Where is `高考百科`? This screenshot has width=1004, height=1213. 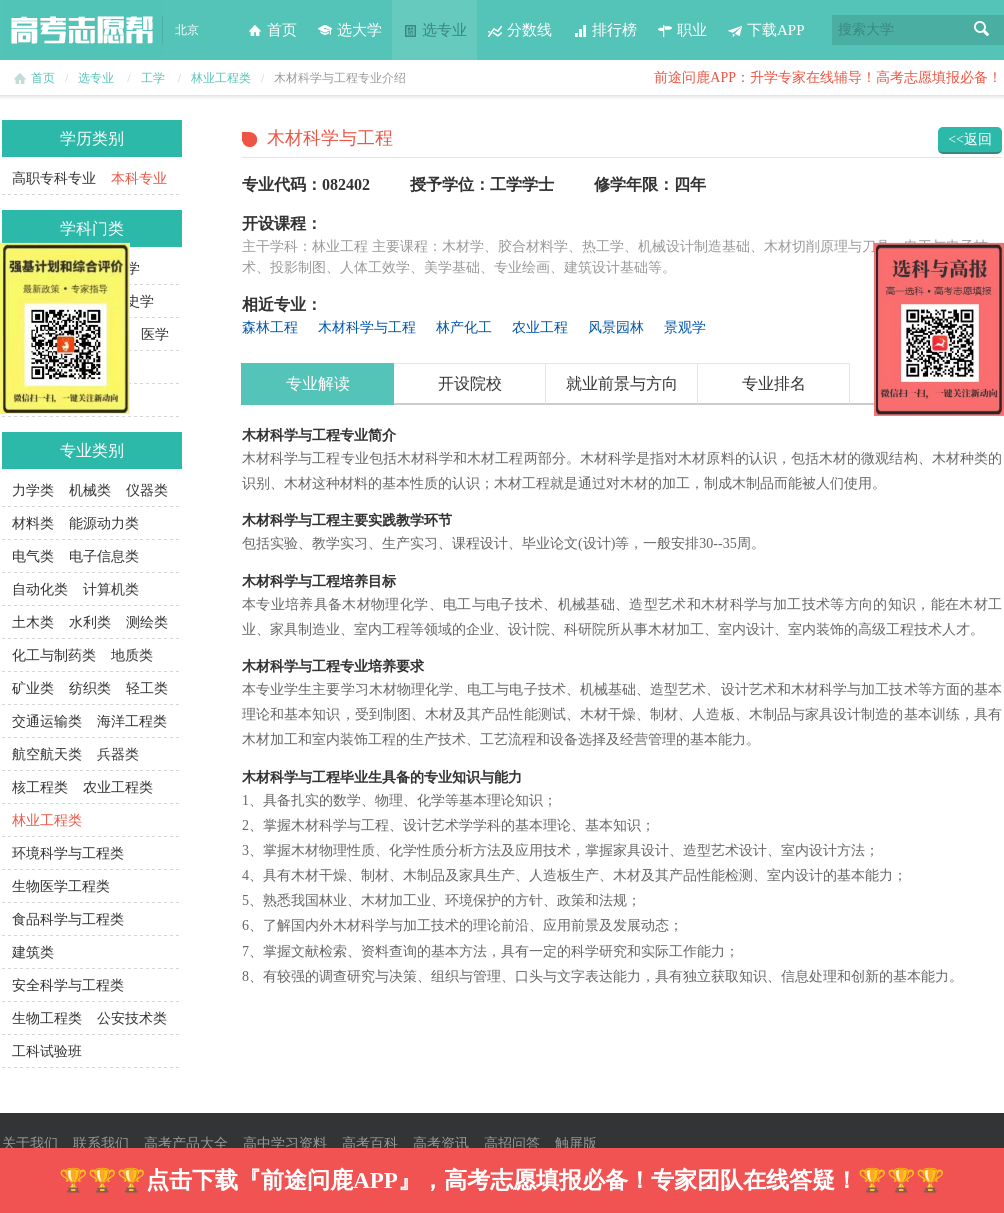 高考百科 is located at coordinates (370, 1143).